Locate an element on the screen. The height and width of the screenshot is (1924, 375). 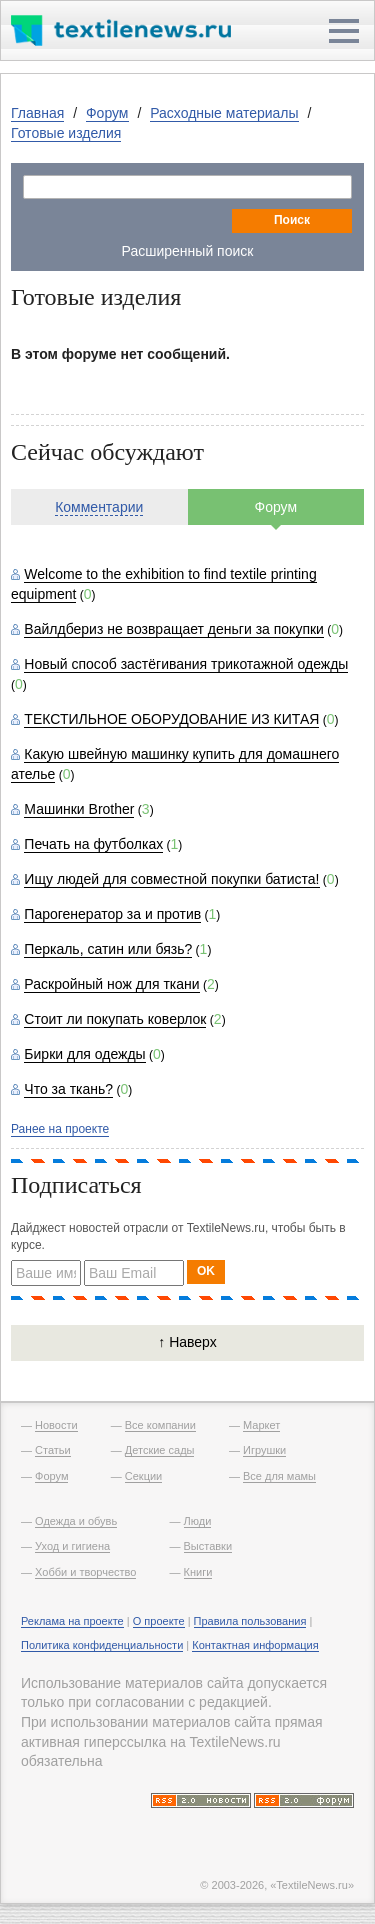
Новый способ застёгивания трикотажной одежды is located at coordinates (186, 664).